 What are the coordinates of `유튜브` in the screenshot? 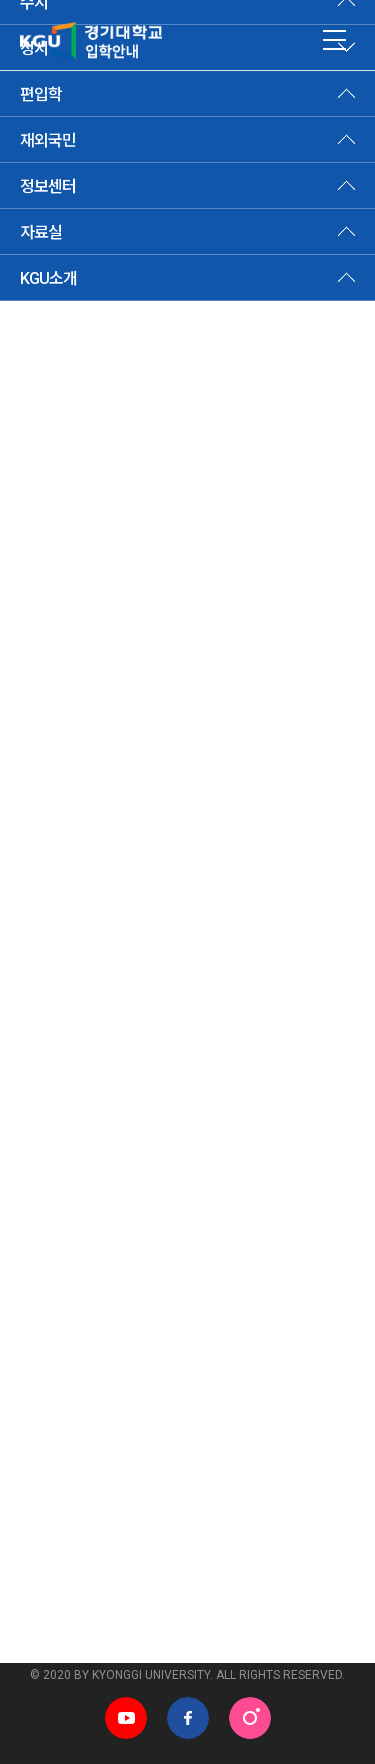 It's located at (126, 1718).